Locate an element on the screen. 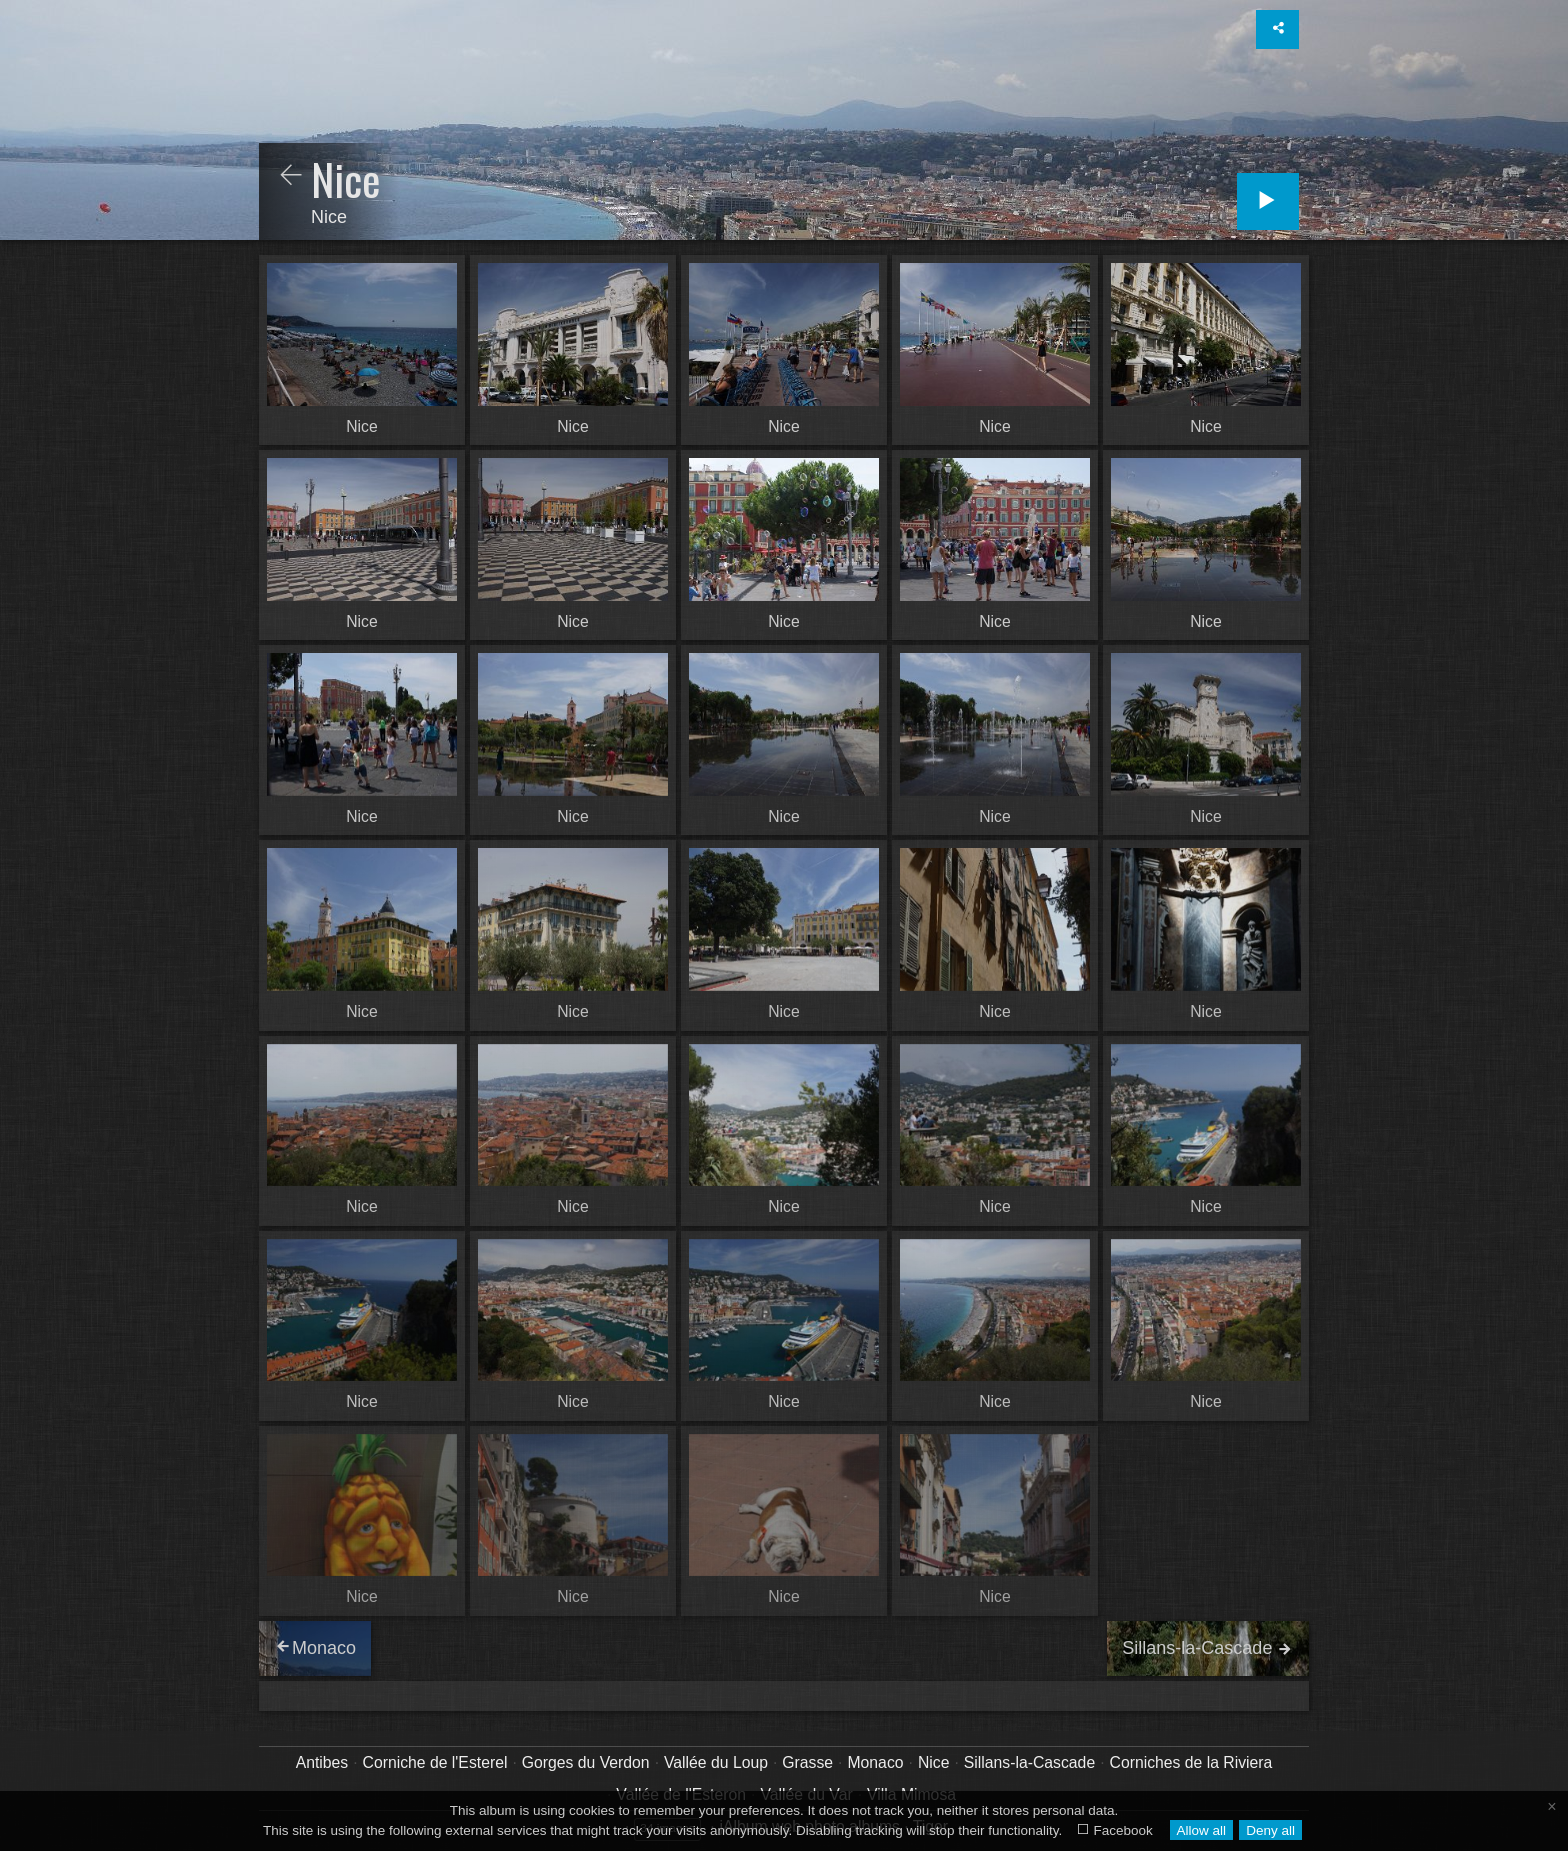  Allow all is located at coordinates (1201, 1830).